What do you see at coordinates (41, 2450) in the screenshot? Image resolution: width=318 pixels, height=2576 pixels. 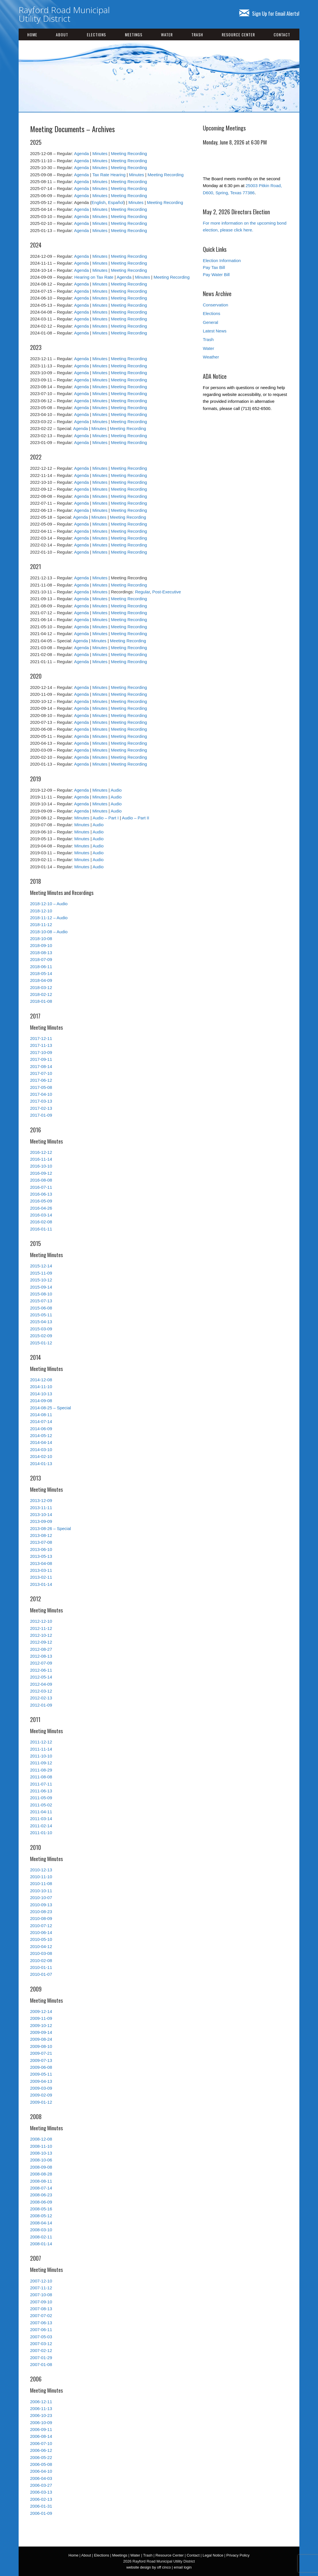 I see `2006-06-12` at bounding box center [41, 2450].